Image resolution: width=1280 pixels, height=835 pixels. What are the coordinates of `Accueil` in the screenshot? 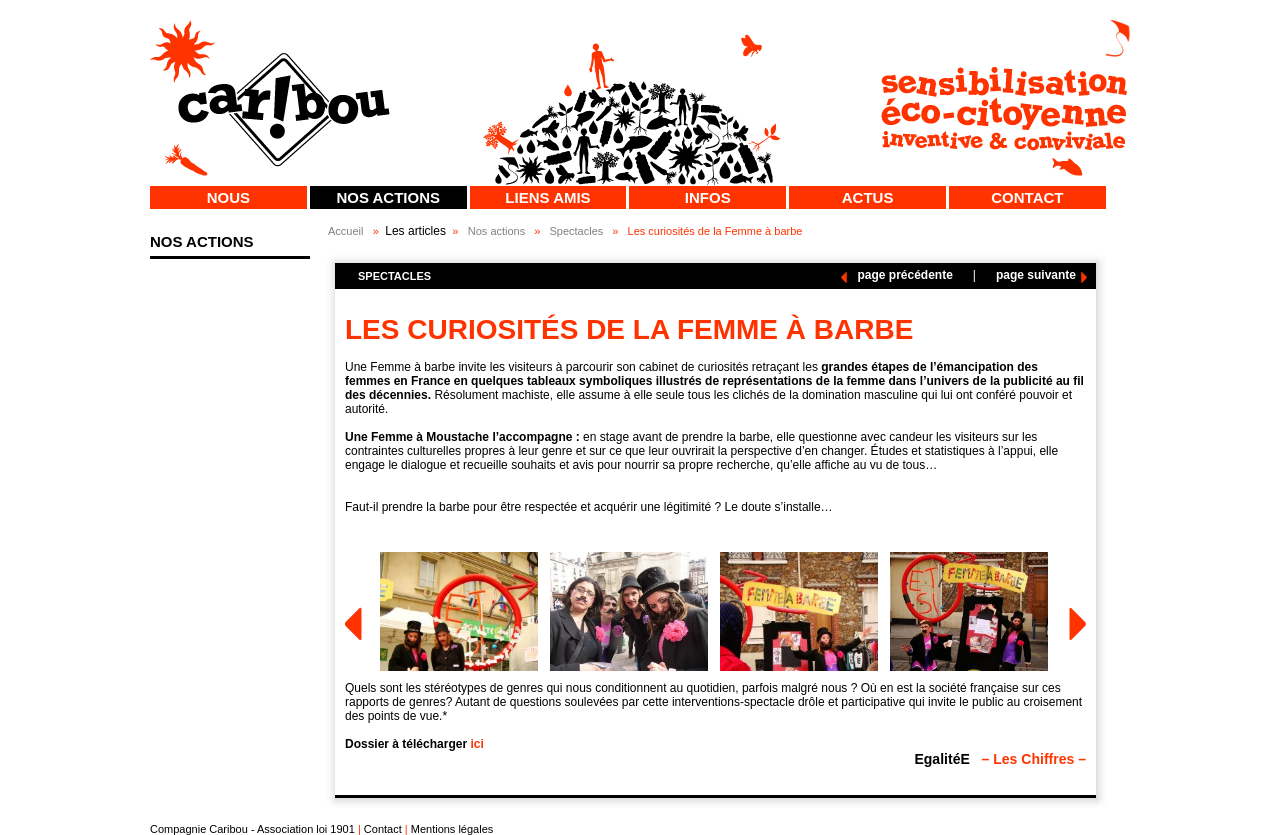 It's located at (345, 231).